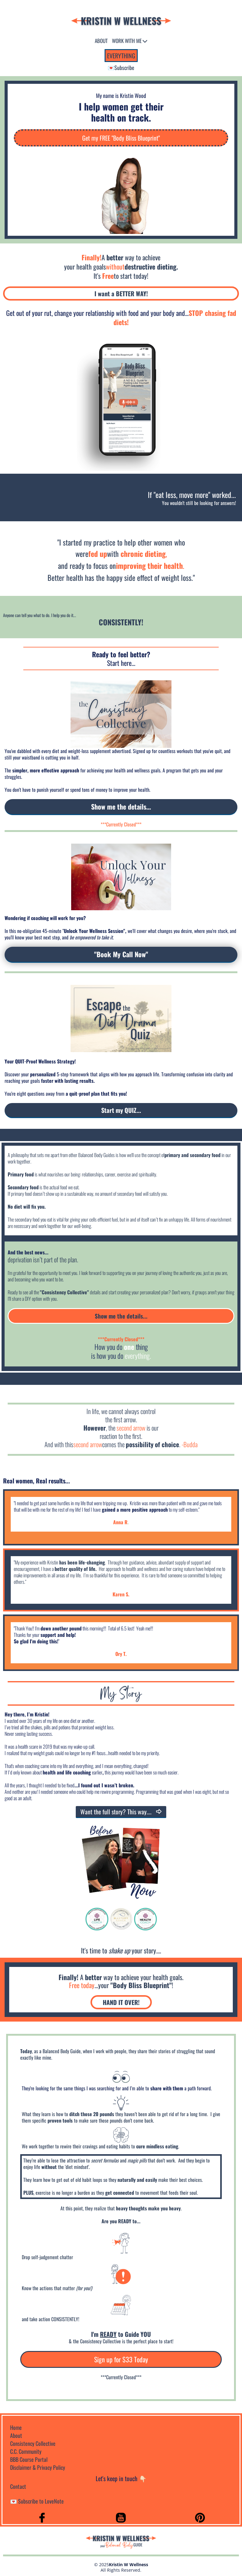  What do you see at coordinates (16, 2435) in the screenshot?
I see `About` at bounding box center [16, 2435].